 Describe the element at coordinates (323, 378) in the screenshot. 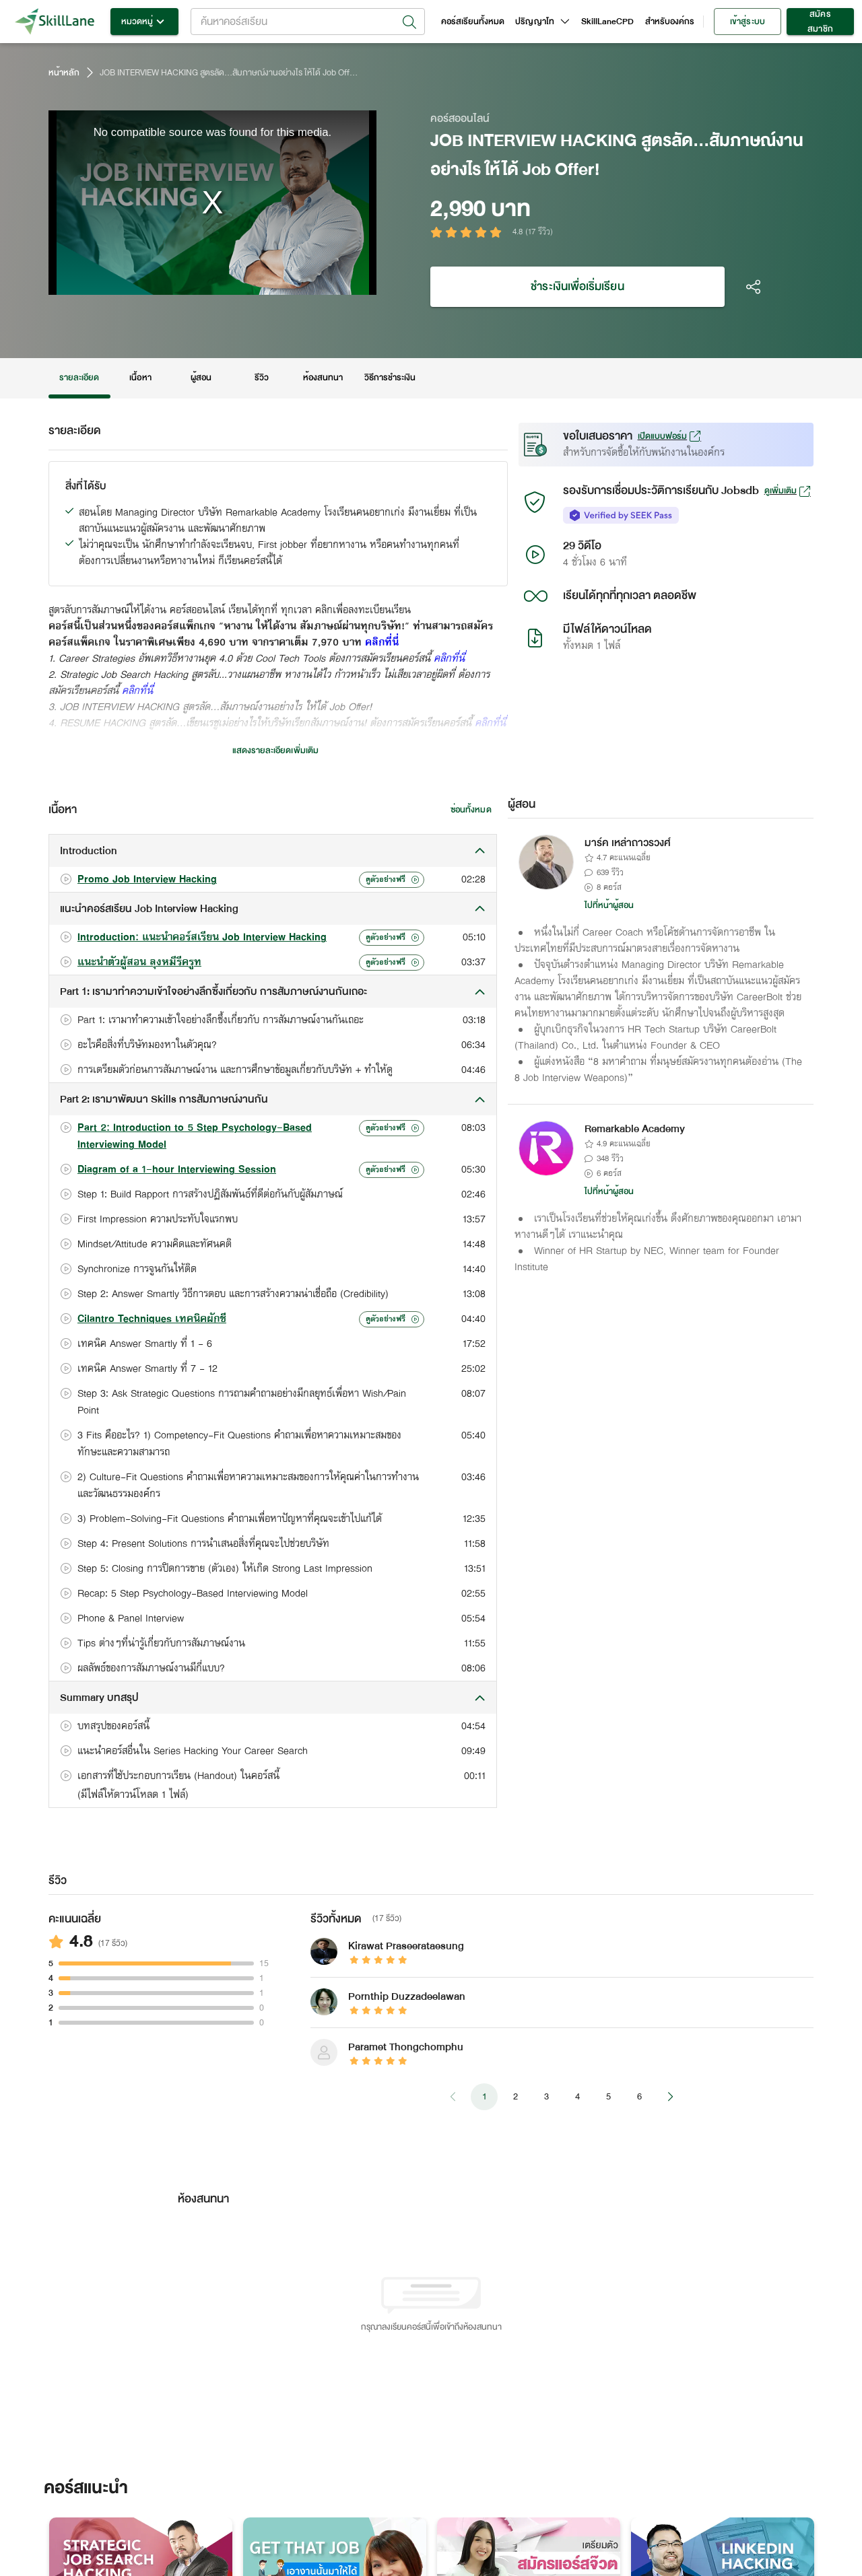

I see `ห้องสนทนา [tab]` at that location.